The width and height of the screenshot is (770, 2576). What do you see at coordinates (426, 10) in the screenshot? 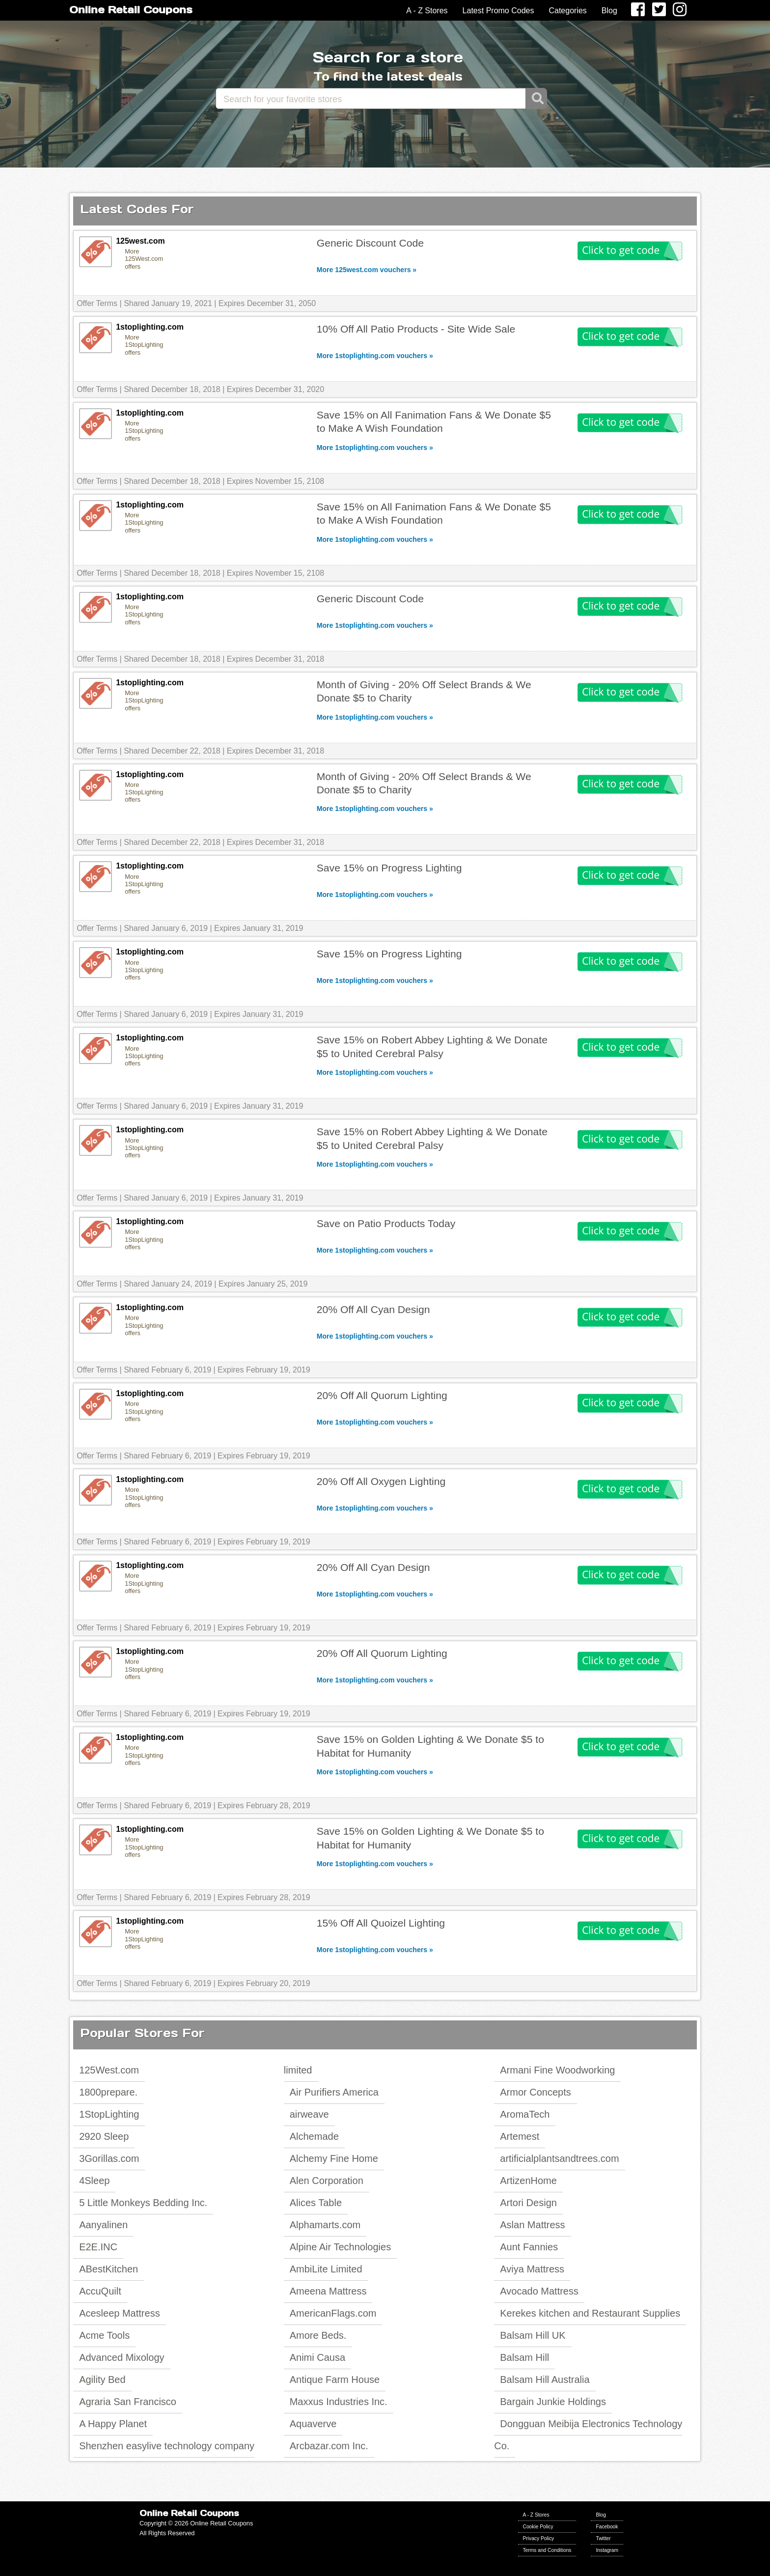
I see `A - Z Stores` at bounding box center [426, 10].